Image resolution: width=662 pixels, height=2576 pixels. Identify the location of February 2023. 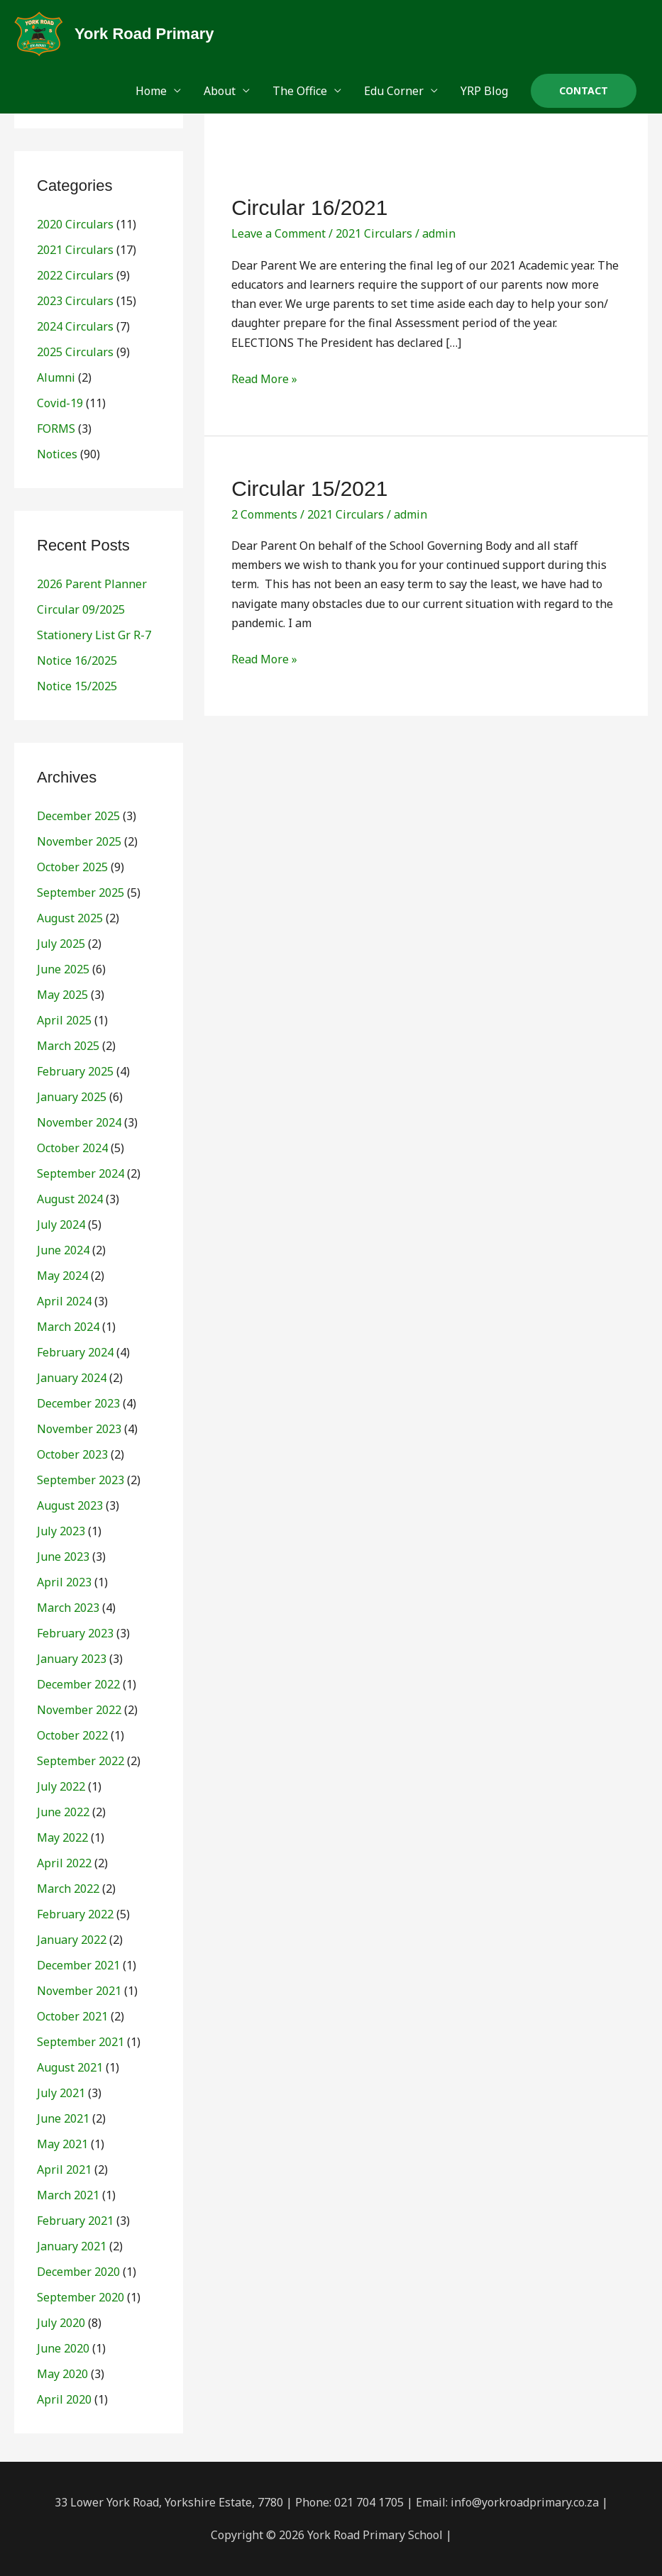
(75, 1633).